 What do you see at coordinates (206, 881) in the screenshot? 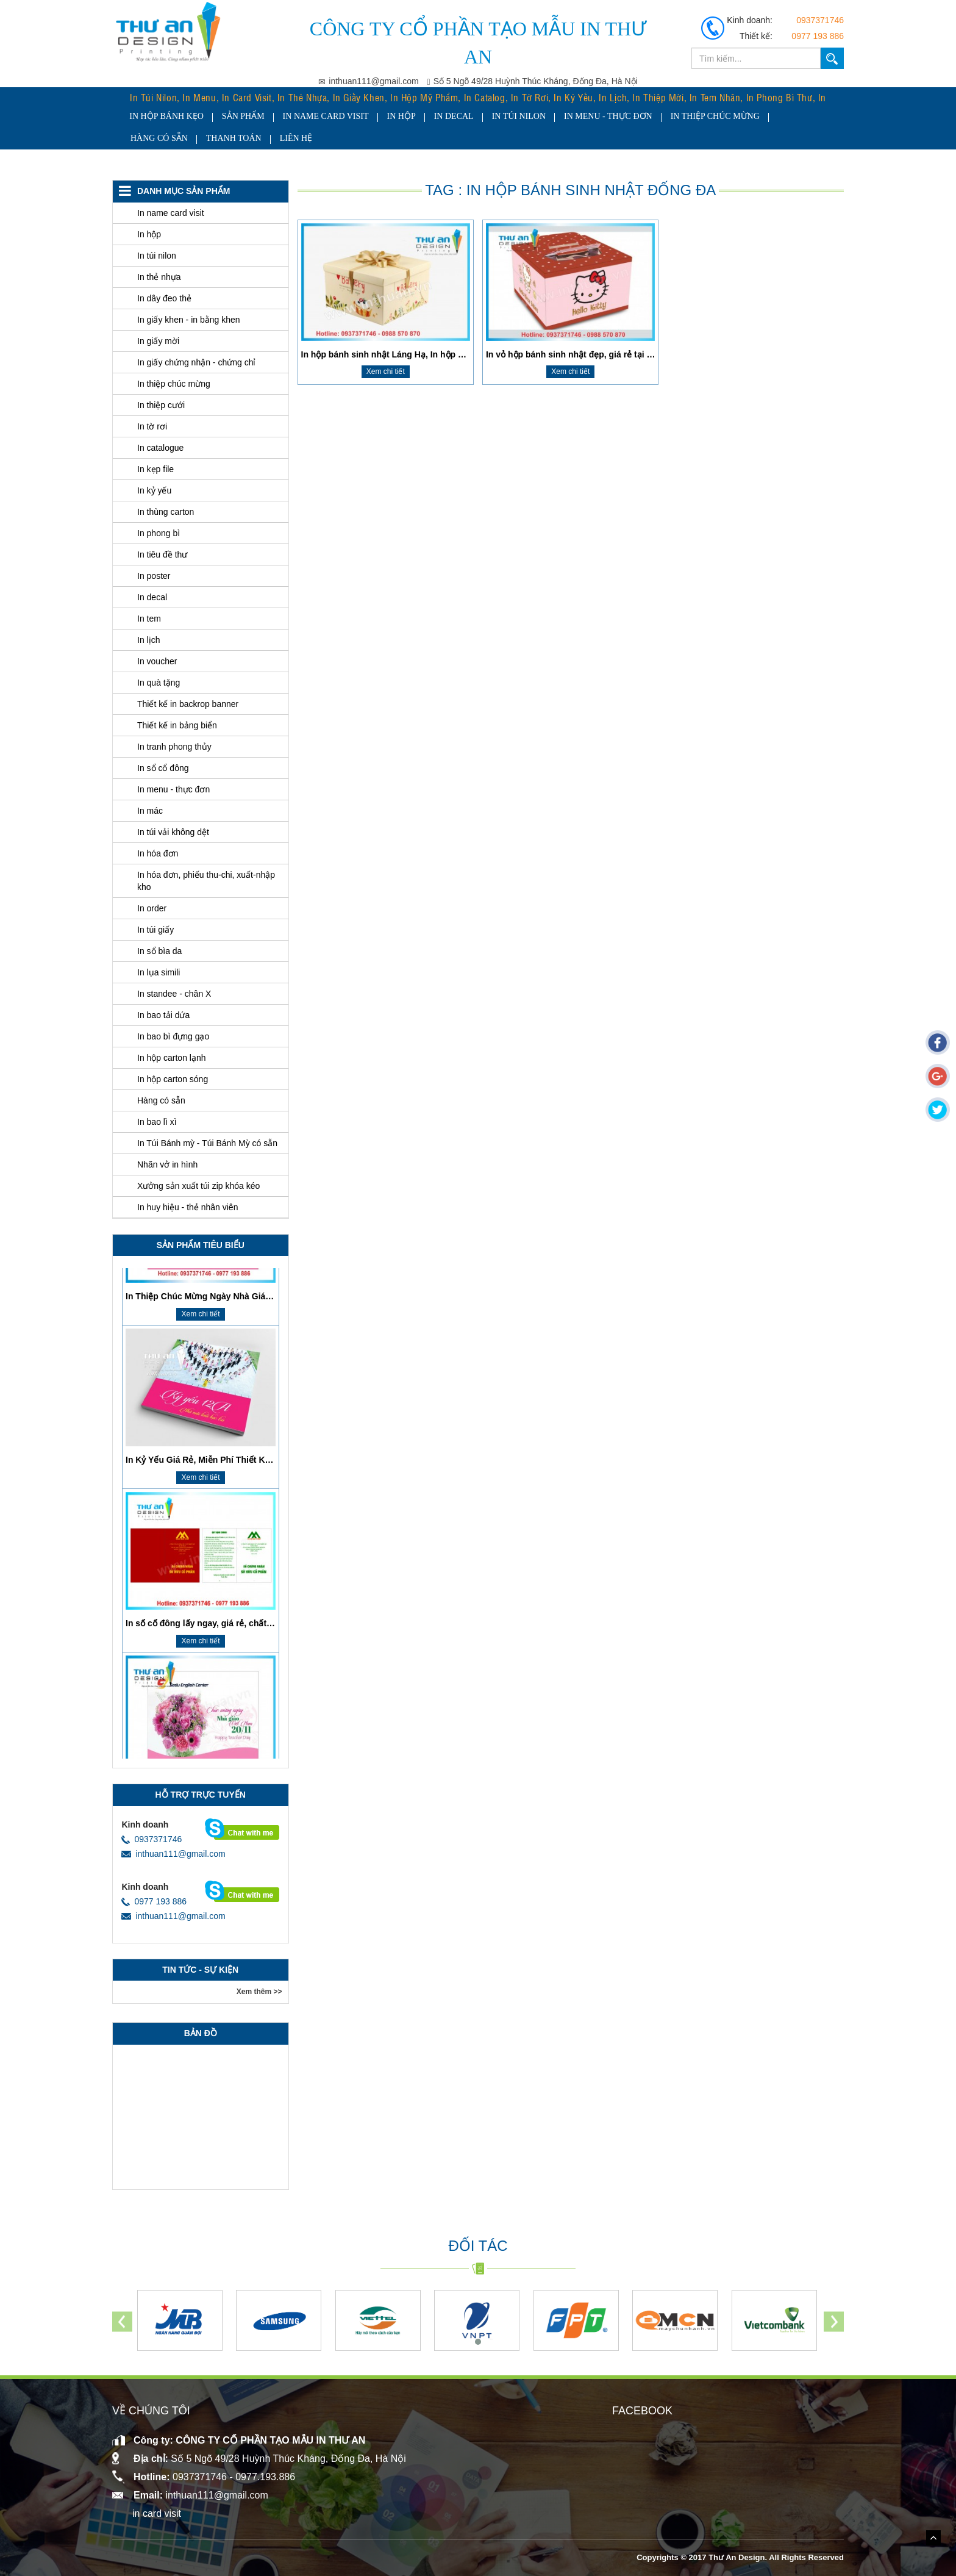
I see `In hóa đơn, phiếu thu-chi, xuất-nhập kho` at bounding box center [206, 881].